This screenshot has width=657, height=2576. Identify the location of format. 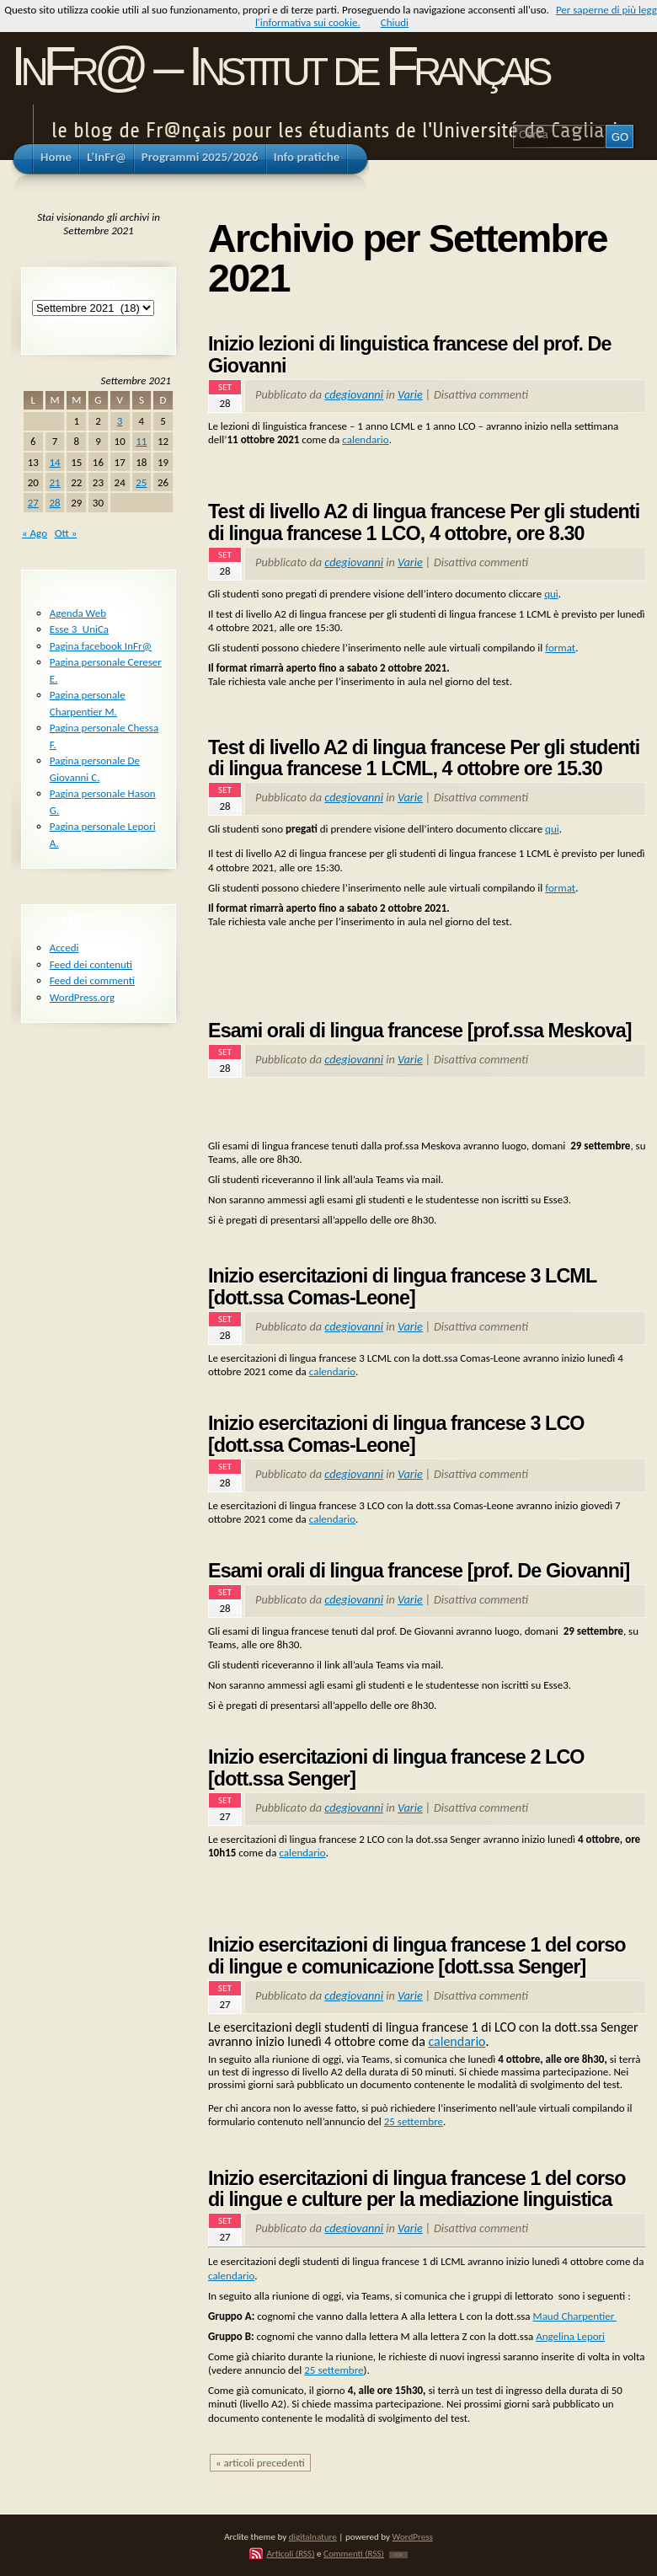
(560, 647).